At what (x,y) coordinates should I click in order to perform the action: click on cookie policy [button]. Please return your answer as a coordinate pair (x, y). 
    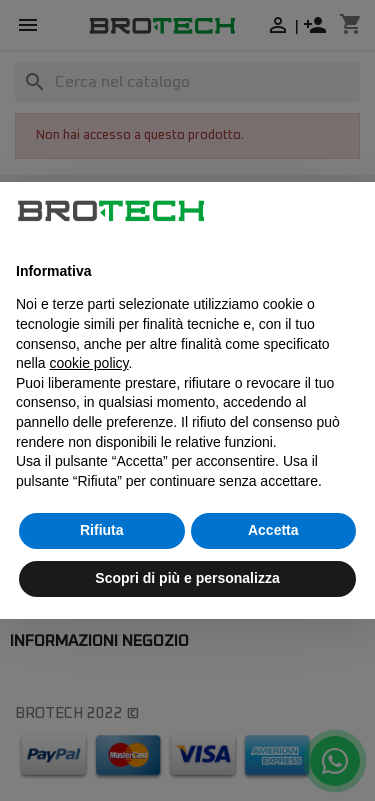
    Looking at the image, I should click on (88, 363).